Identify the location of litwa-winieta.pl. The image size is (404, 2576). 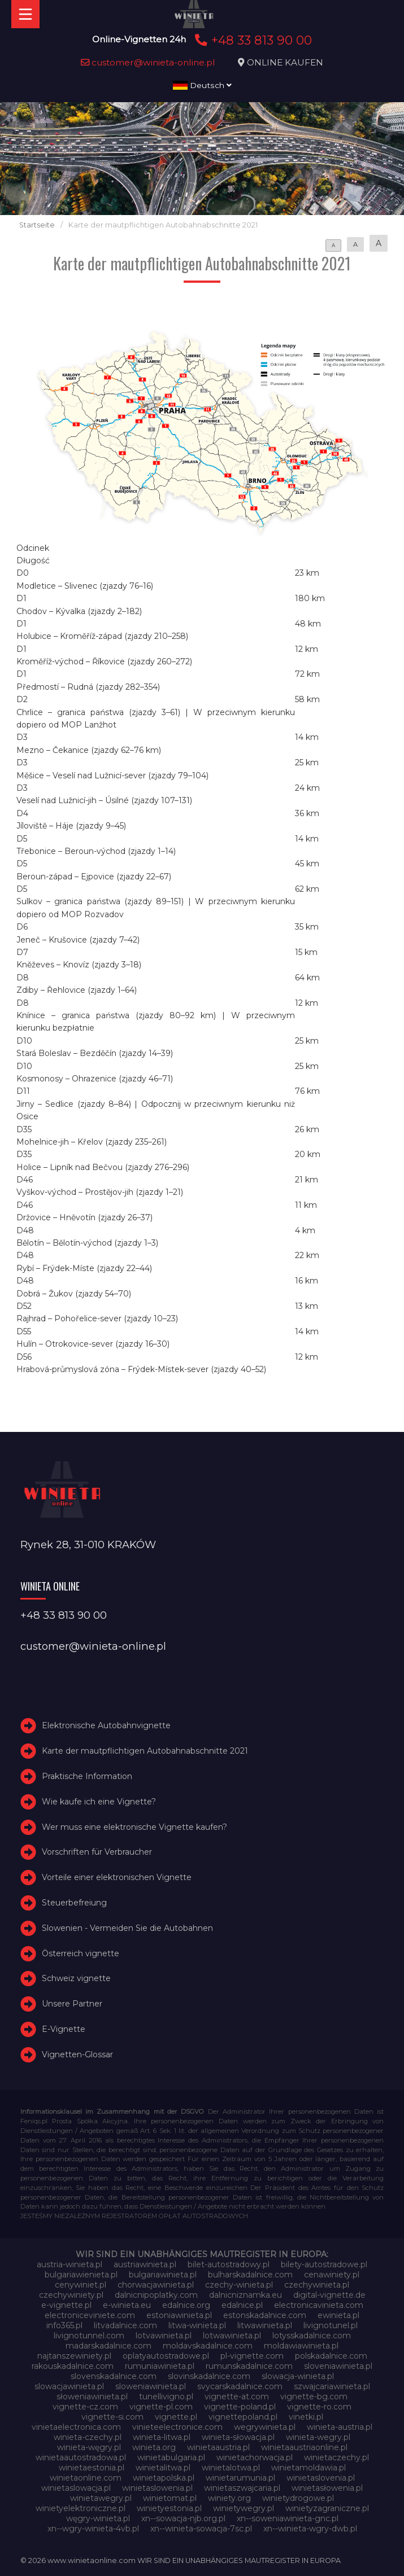
(197, 2325).